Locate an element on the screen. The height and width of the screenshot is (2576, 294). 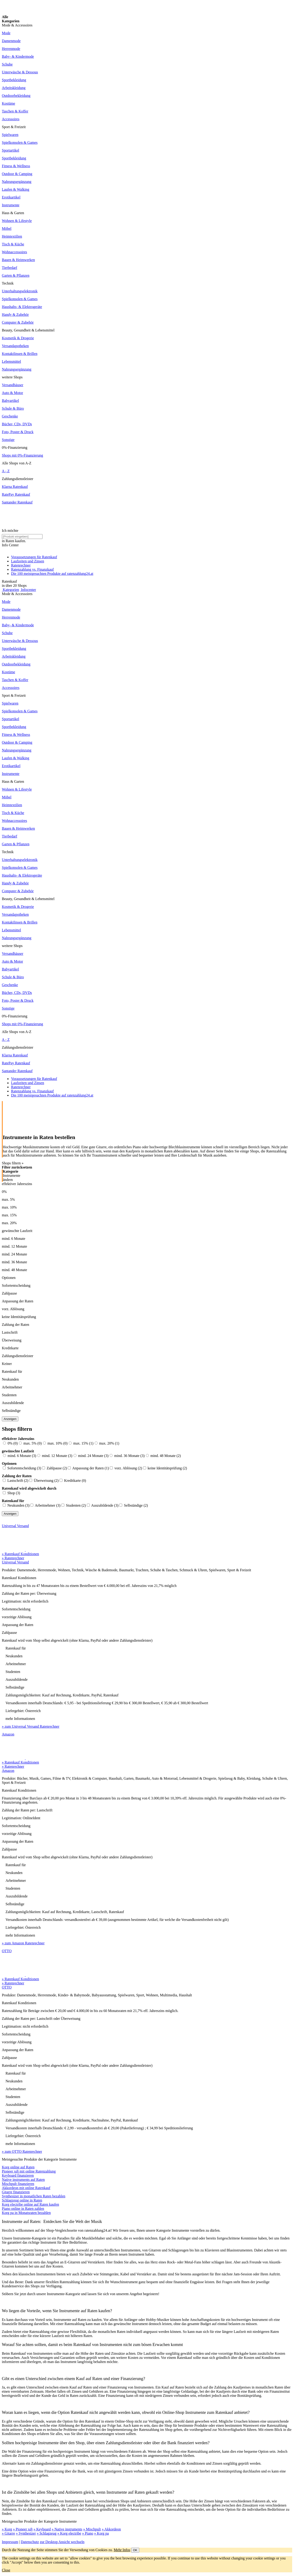
mind. 12 Monate (3) is located at coordinates (54, 1456).